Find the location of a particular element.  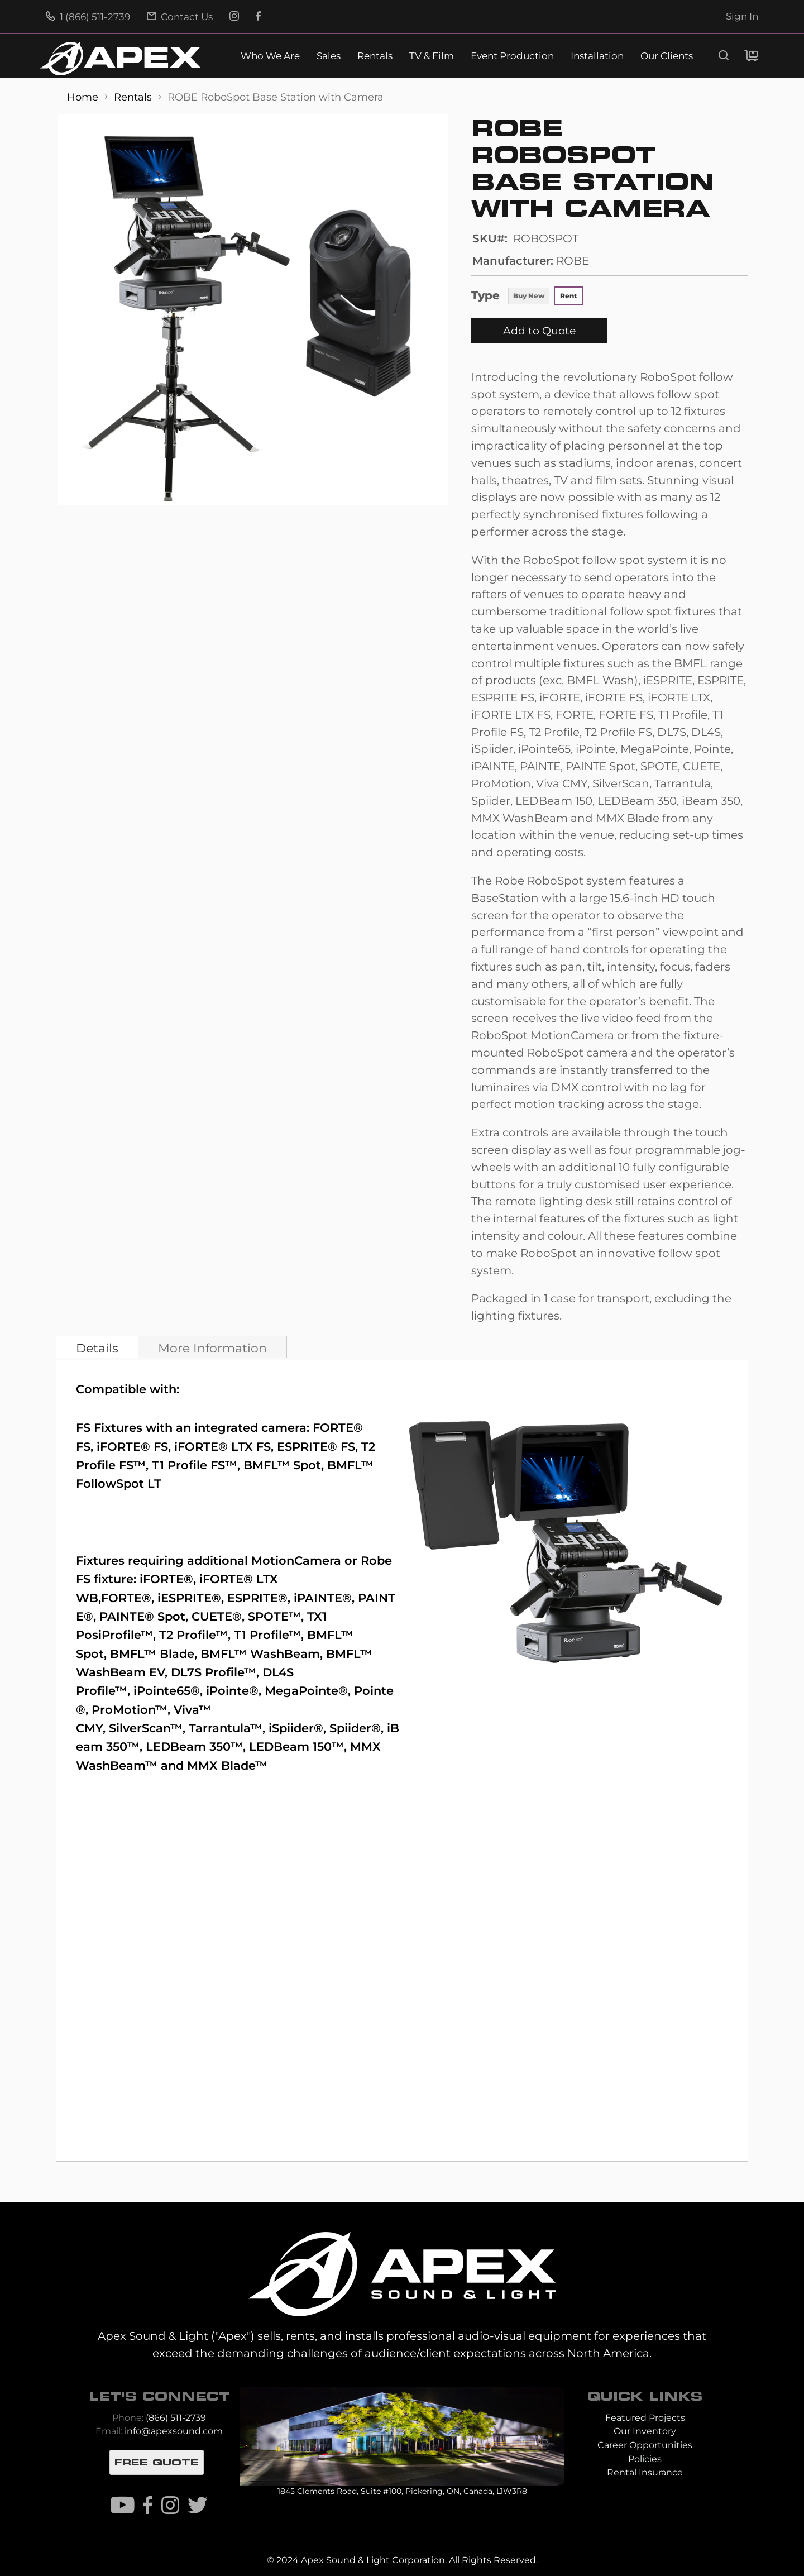

ESPRITE® FS is located at coordinates (316, 1447).